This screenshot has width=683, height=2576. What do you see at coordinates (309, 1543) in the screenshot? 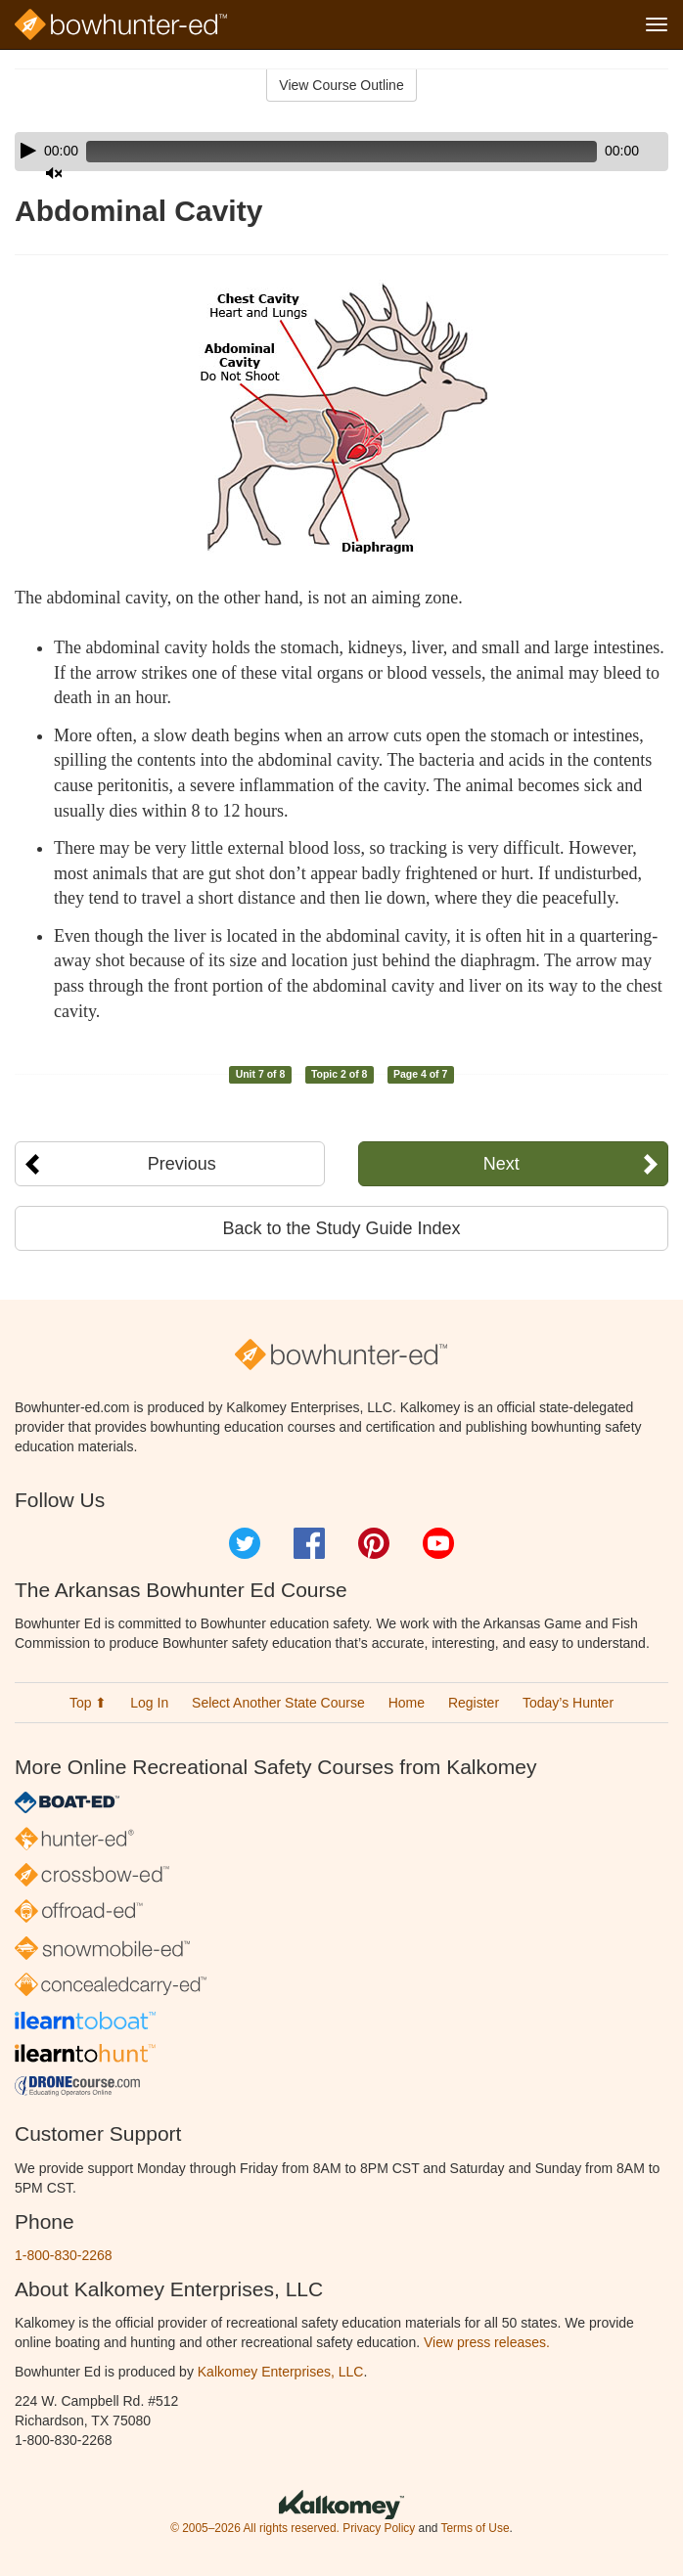
I see `Facebook` at bounding box center [309, 1543].